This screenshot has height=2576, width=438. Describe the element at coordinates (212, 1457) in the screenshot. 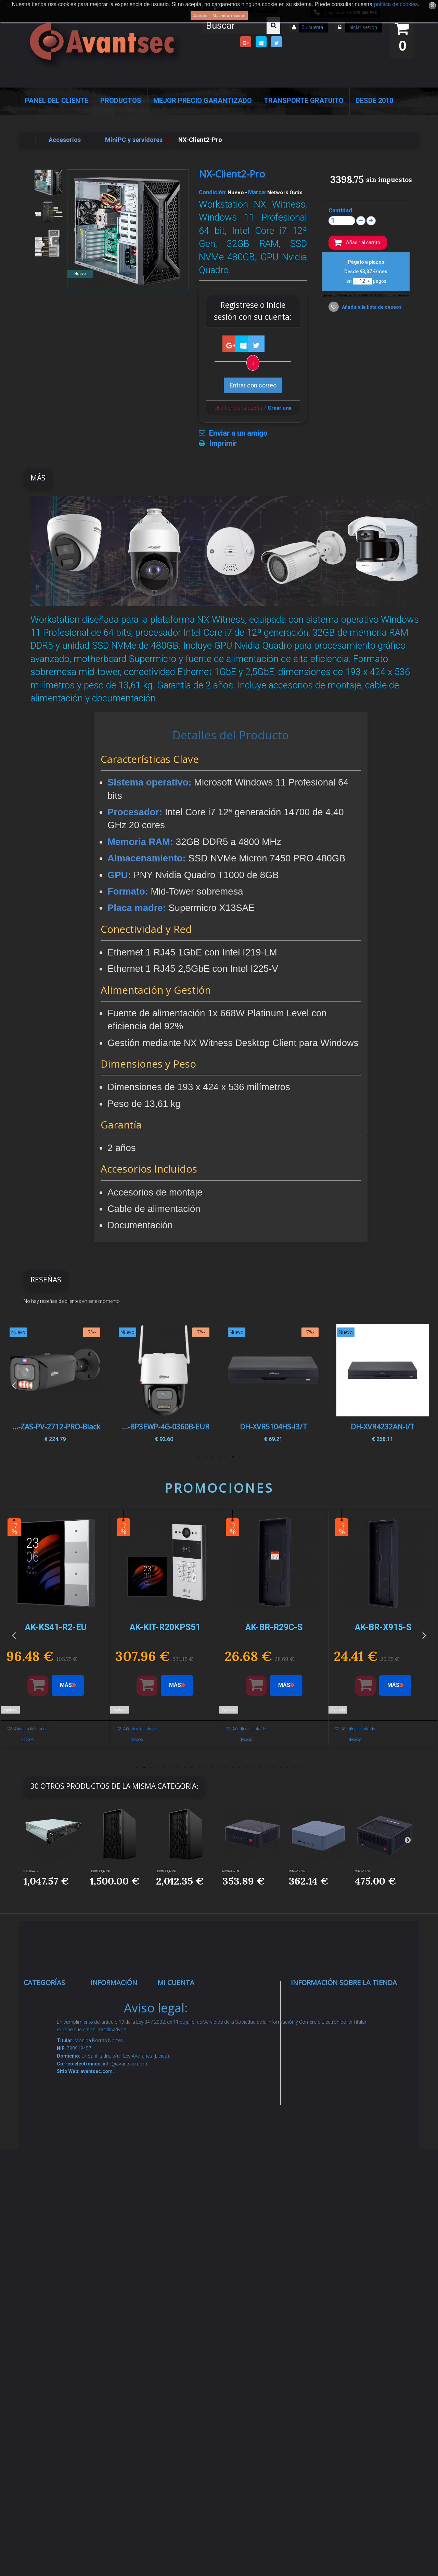

I see `5 [button]` at that location.